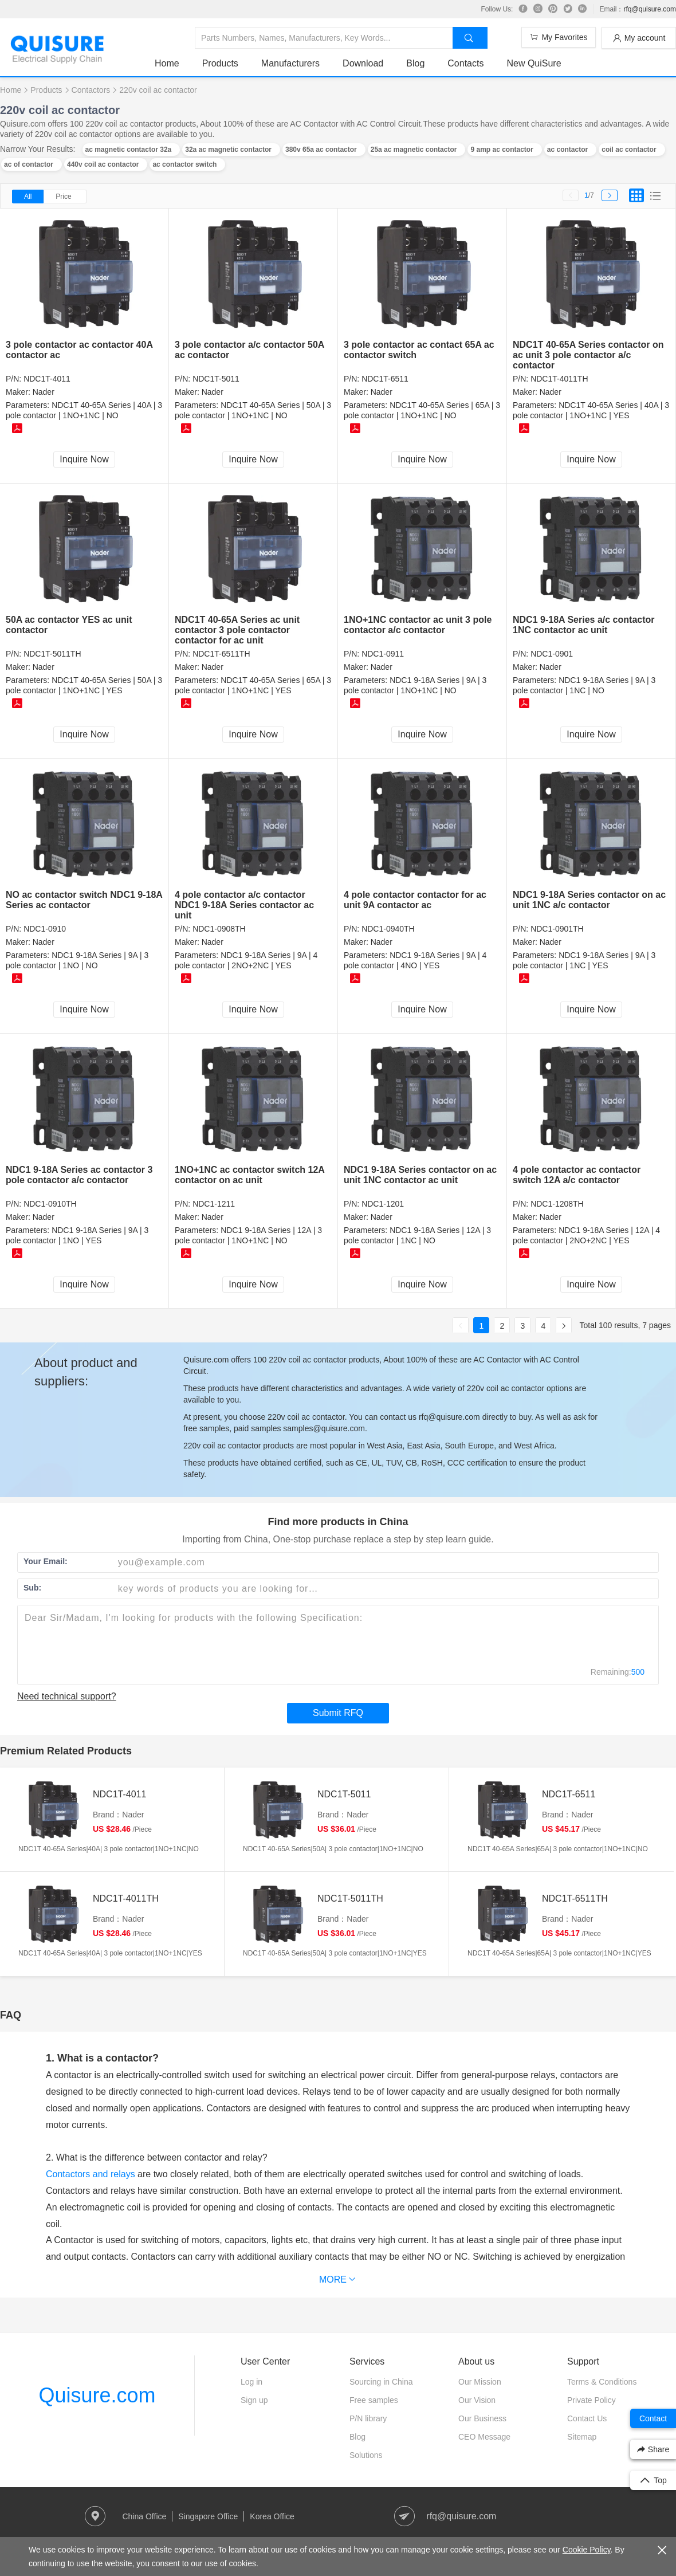 The image size is (676, 2576). I want to click on 4 pole contactor contactor for ac unit 9A contactor ac, so click(415, 900).